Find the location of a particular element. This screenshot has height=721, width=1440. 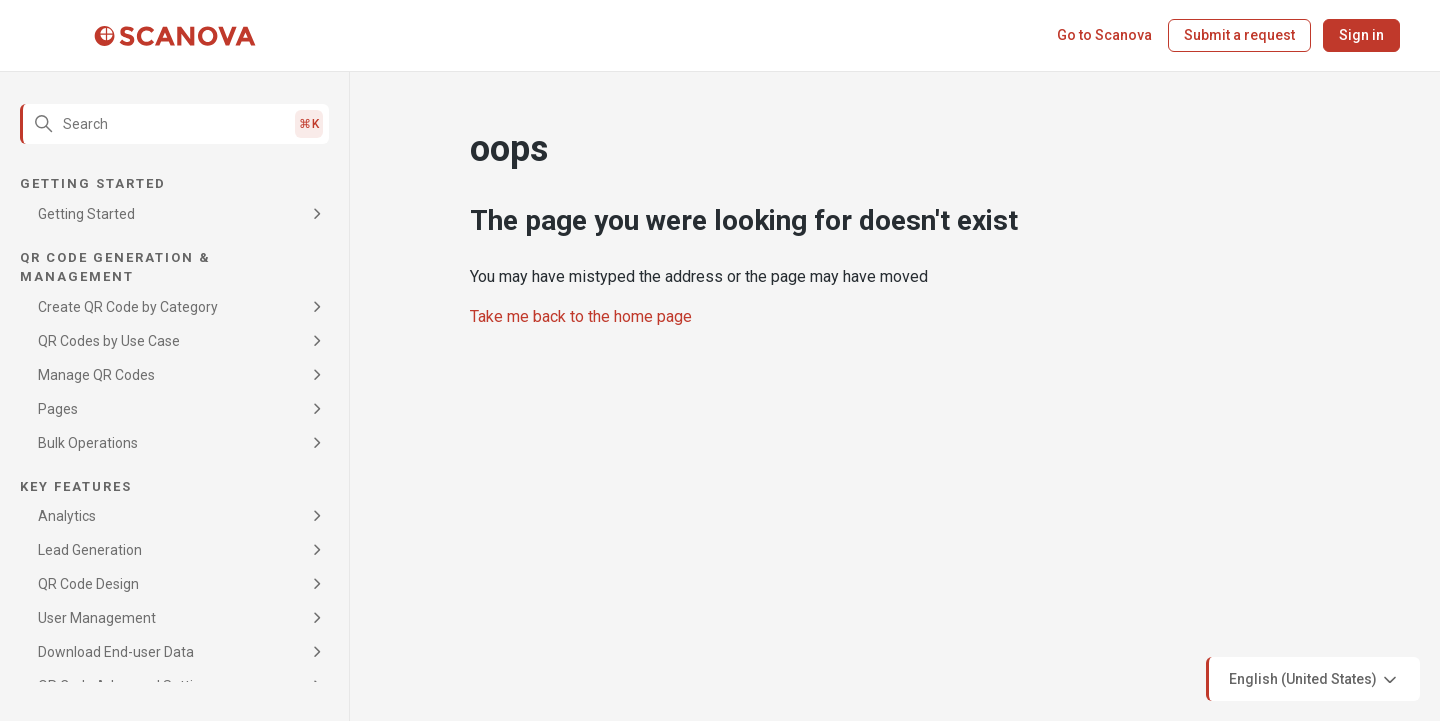

Take me back to the home page is located at coordinates (581, 316).